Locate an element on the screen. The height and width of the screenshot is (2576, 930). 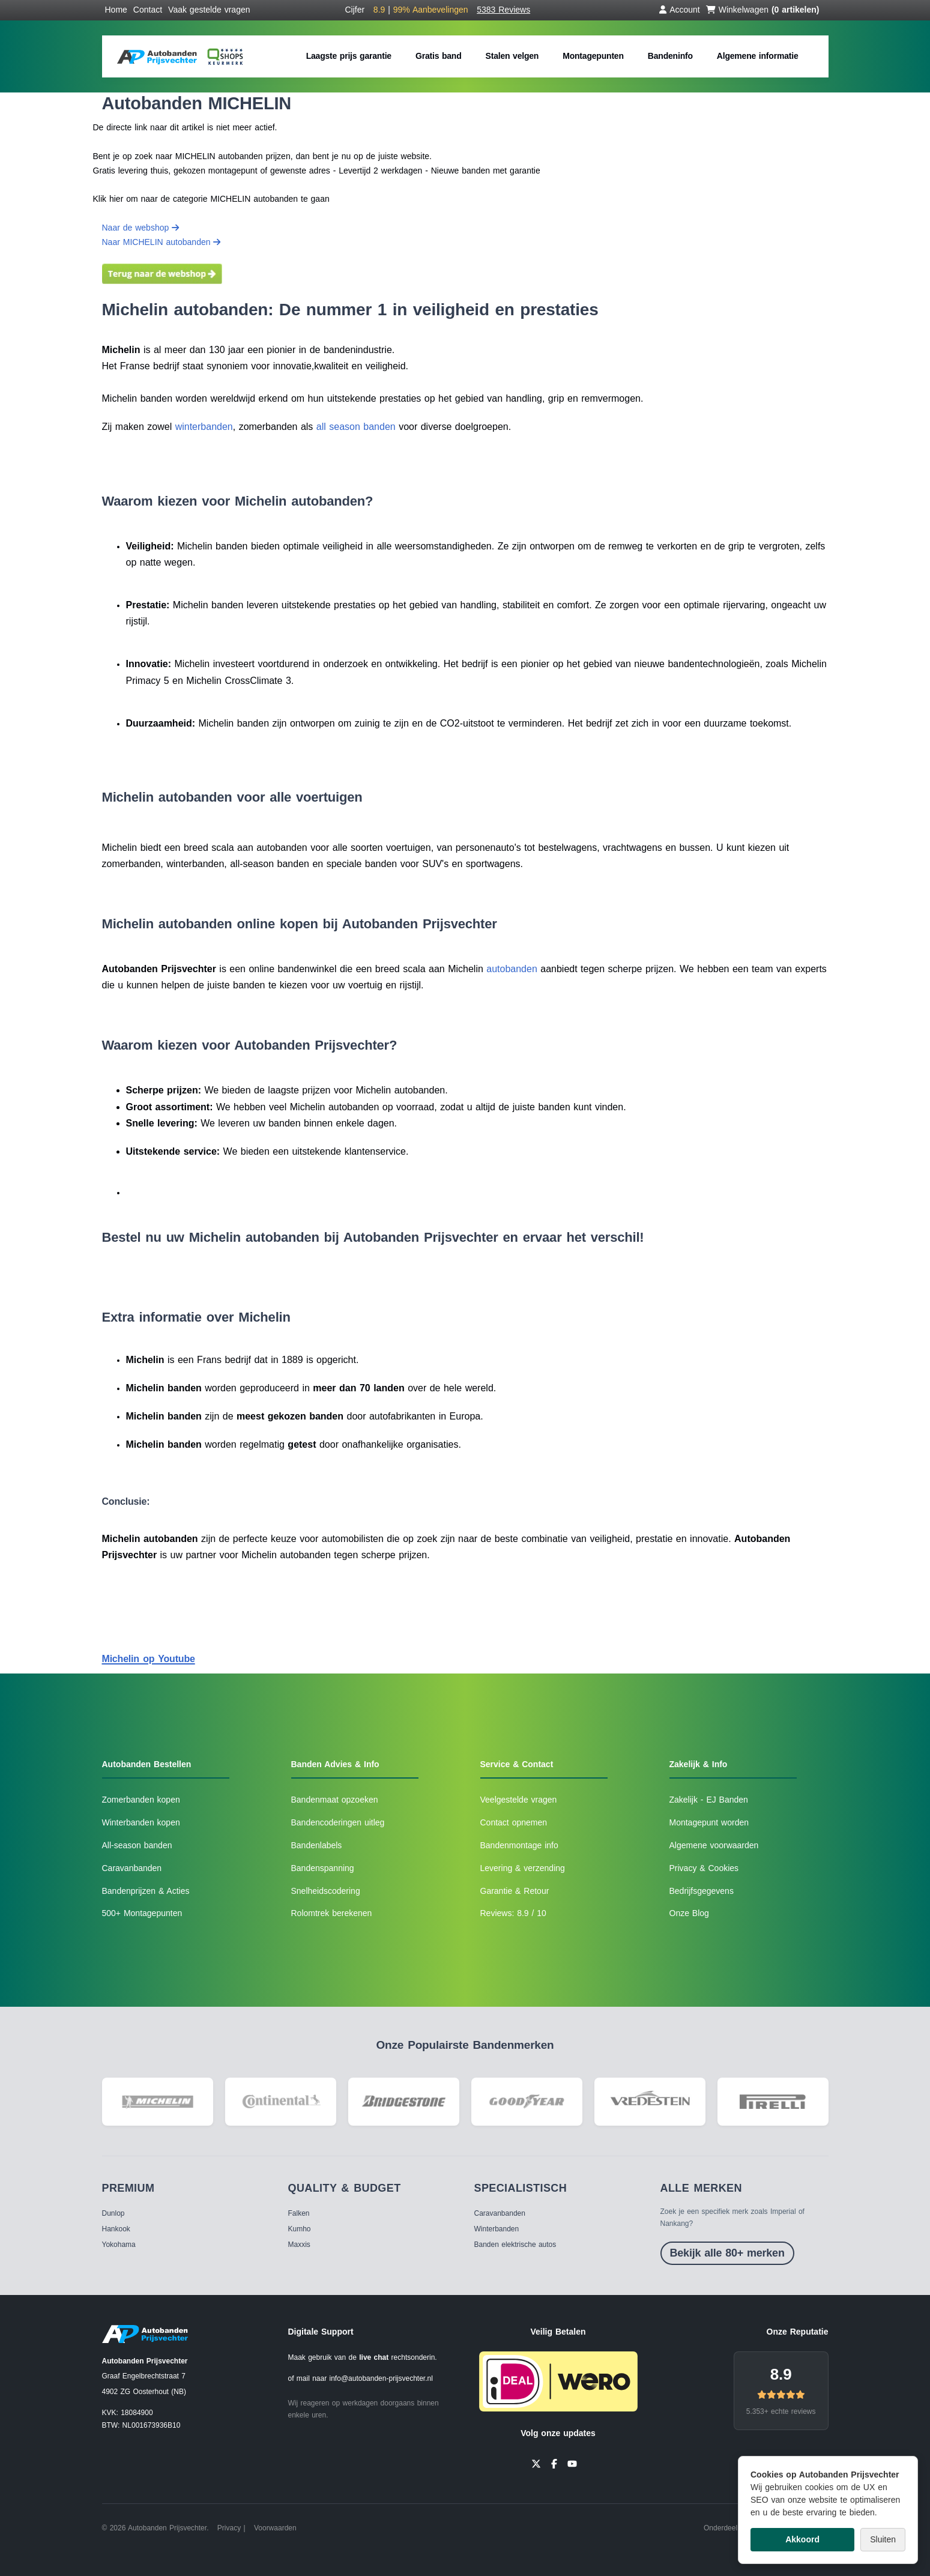
500+ Montagepunten is located at coordinates (142, 1913).